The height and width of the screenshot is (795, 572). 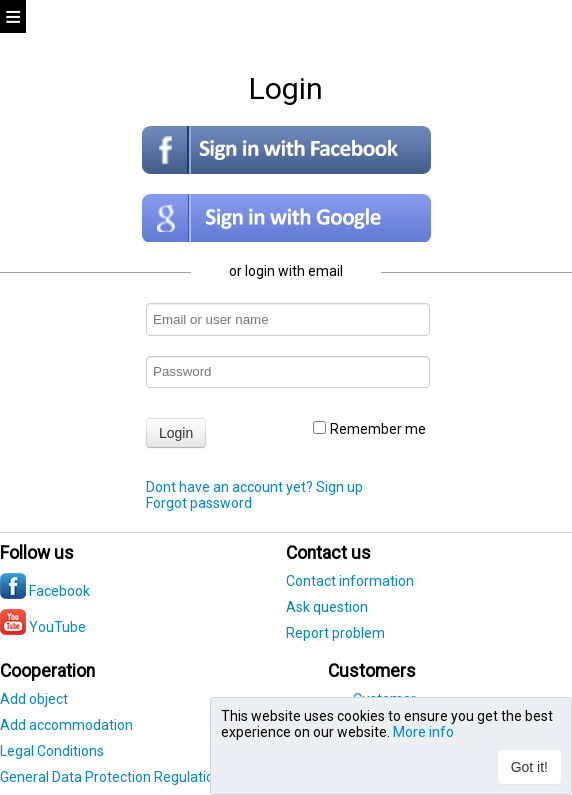 I want to click on More info, so click(x=423, y=732).